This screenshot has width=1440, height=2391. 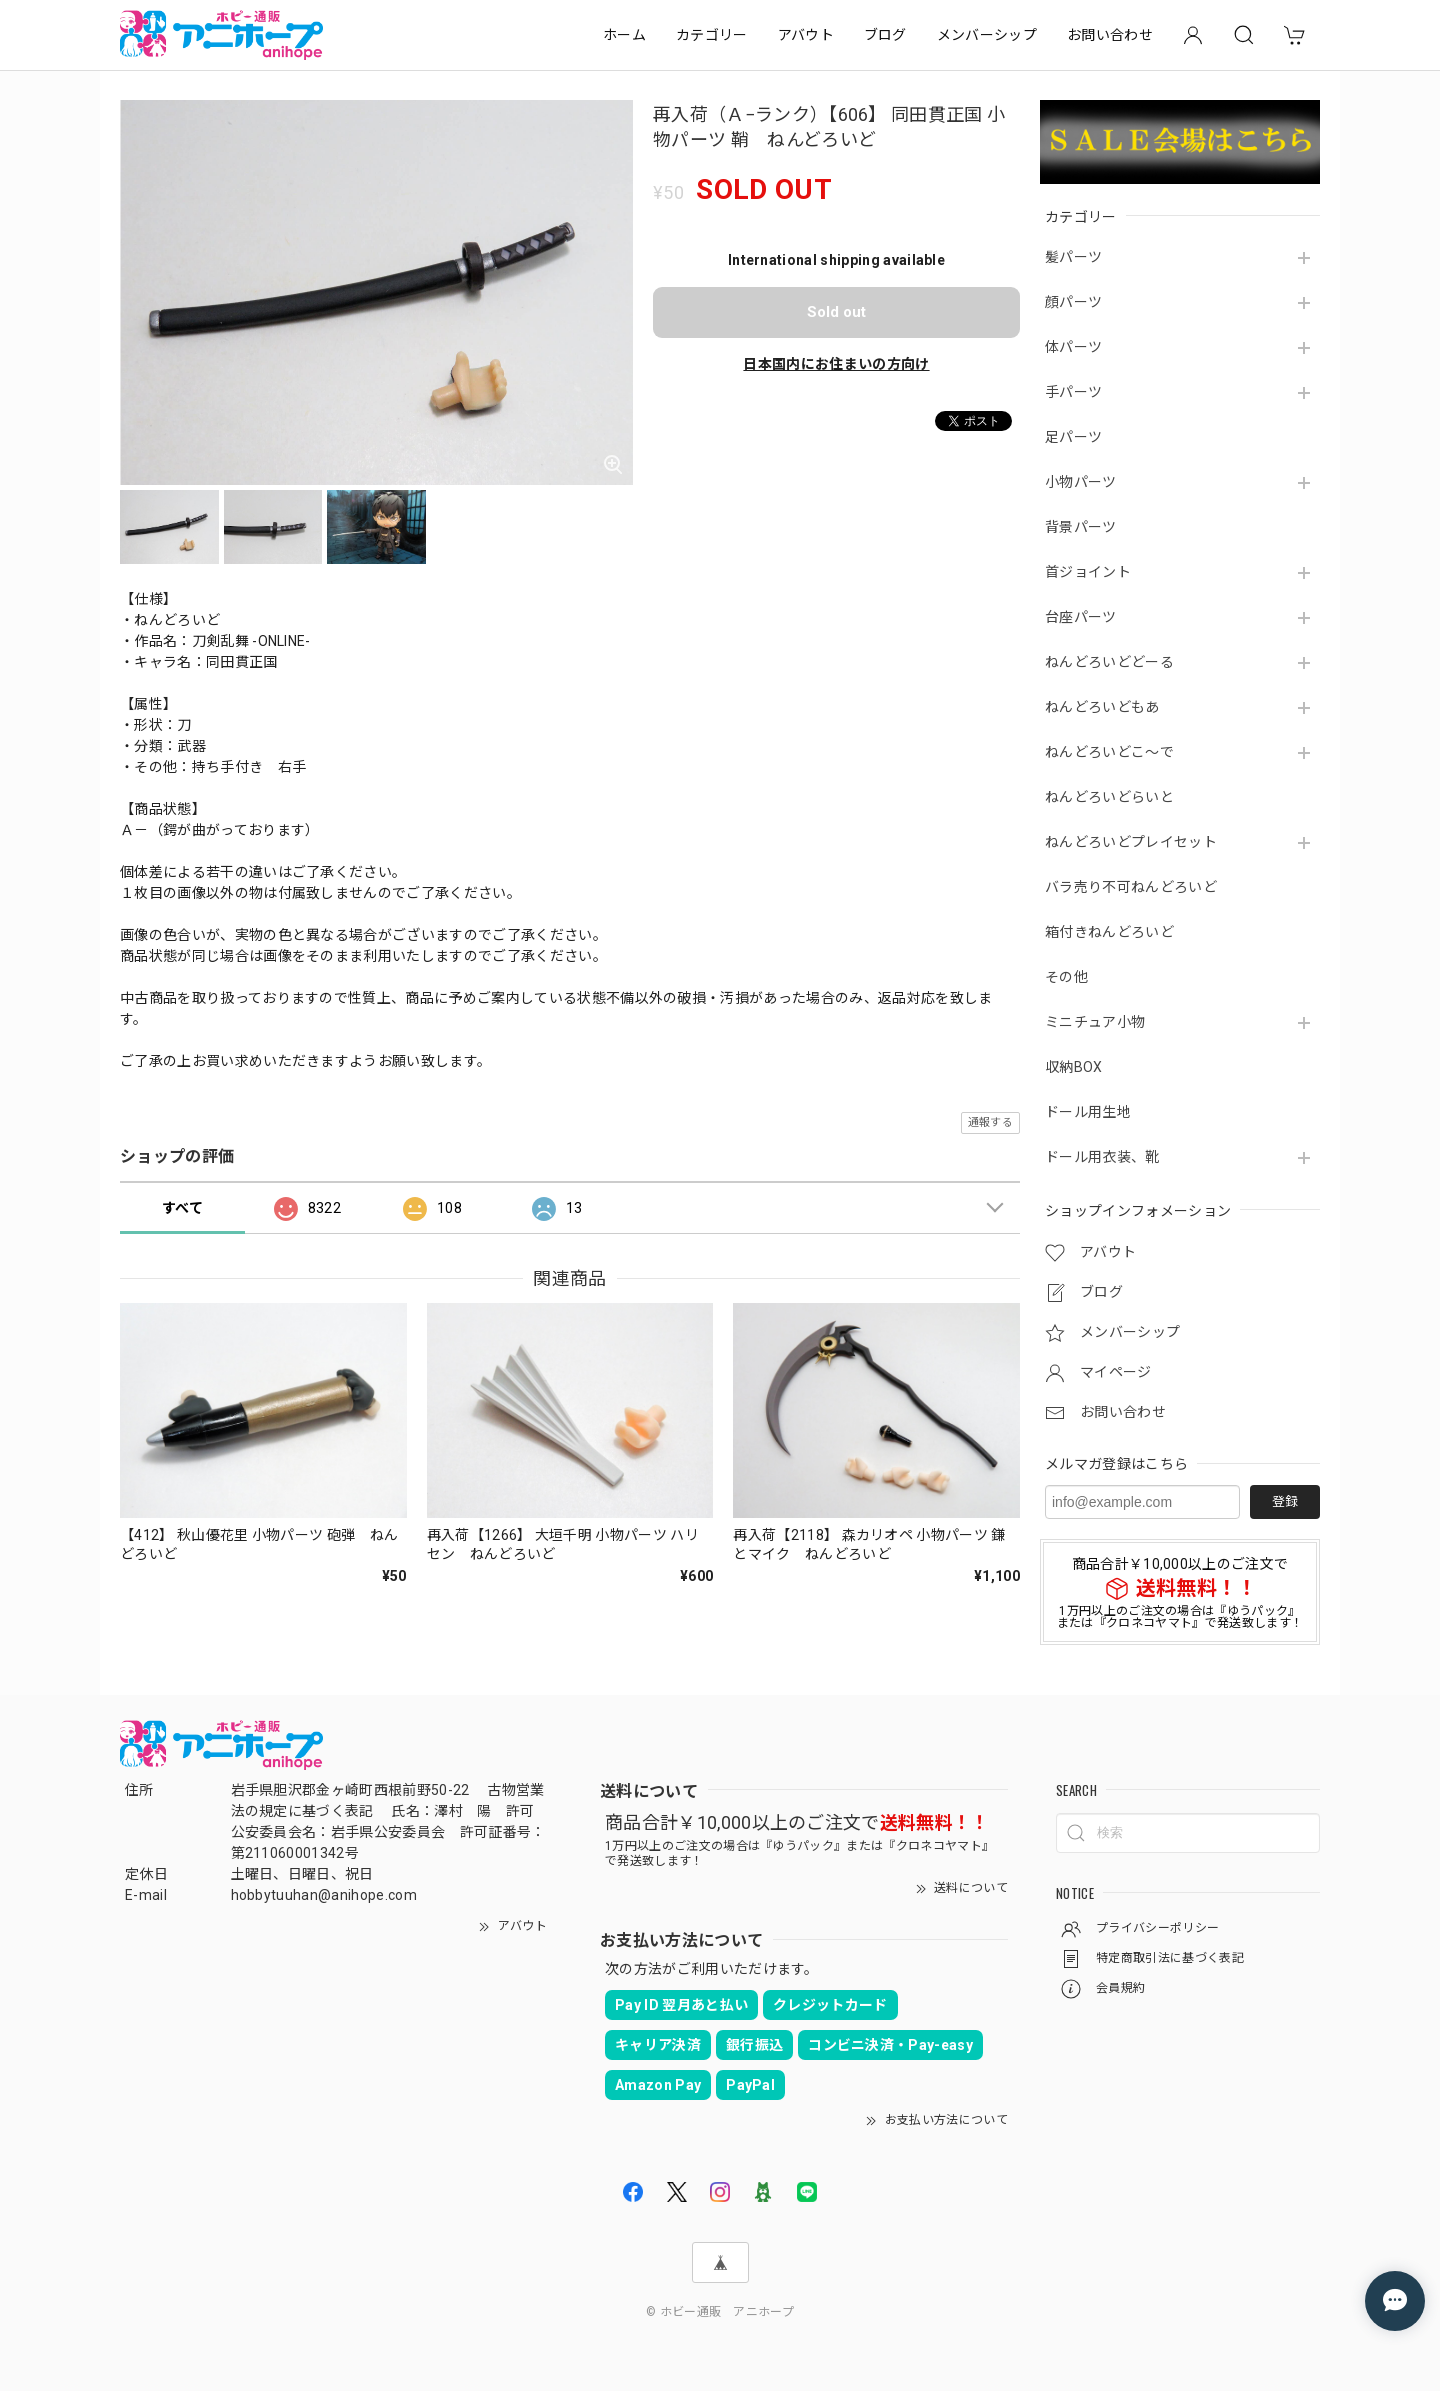 What do you see at coordinates (1066, 977) in the screenshot?
I see `その他` at bounding box center [1066, 977].